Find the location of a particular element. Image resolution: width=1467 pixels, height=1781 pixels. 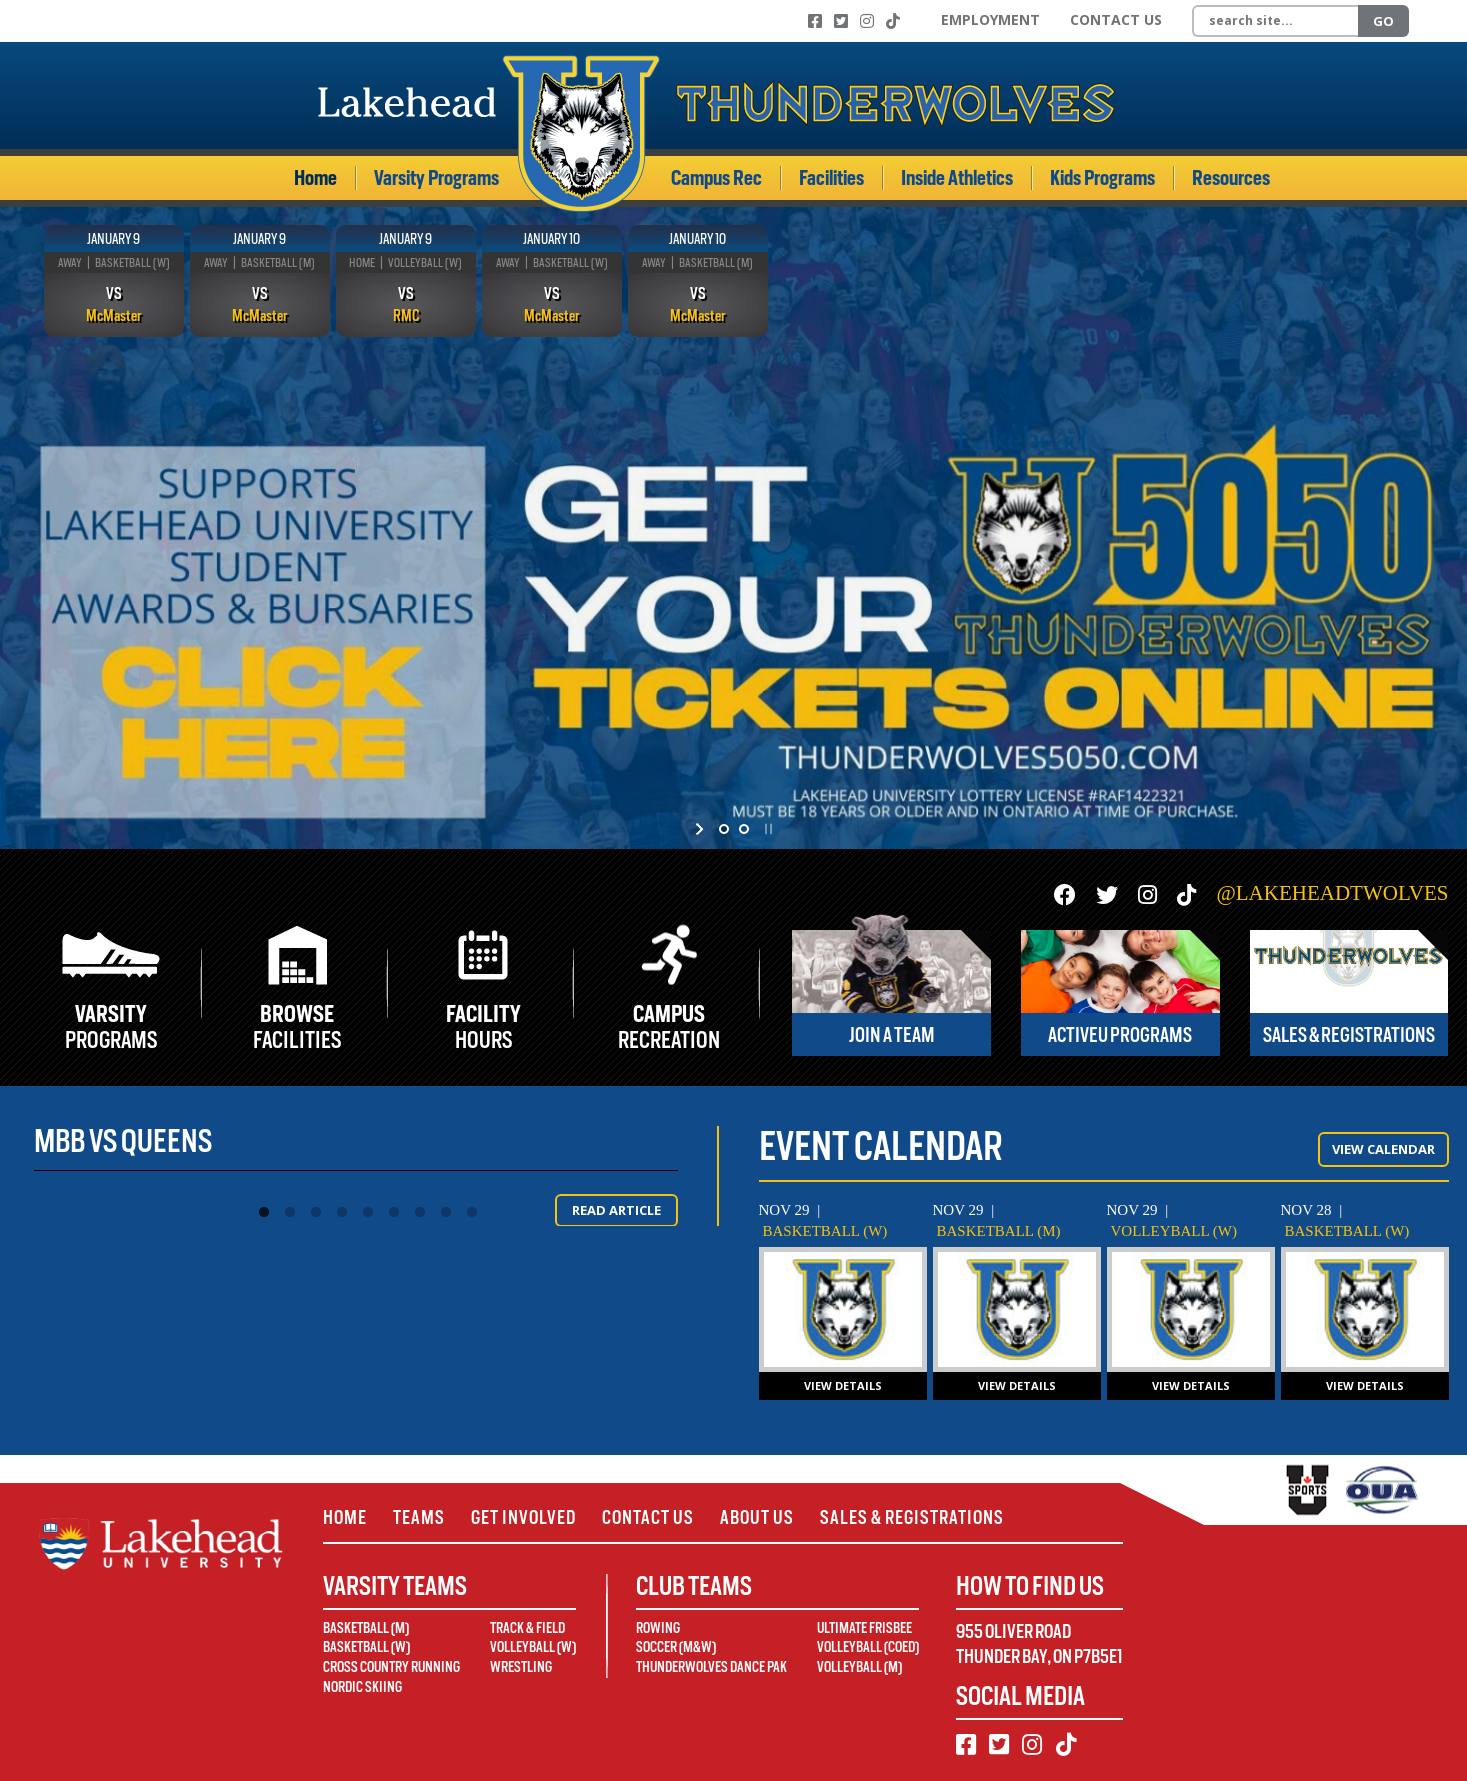

Go is located at coordinates (1383, 21).